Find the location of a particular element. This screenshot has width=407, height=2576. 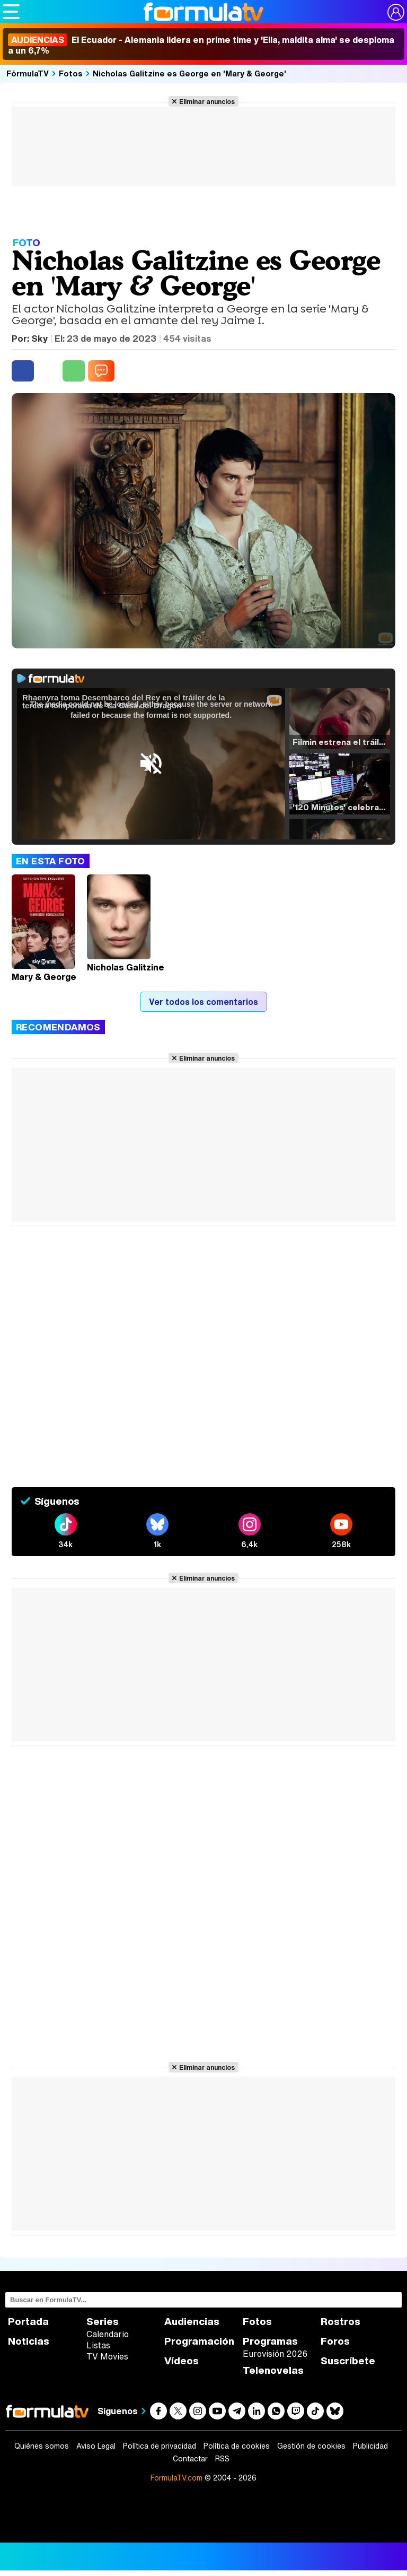

Suscríbete is located at coordinates (348, 2361).